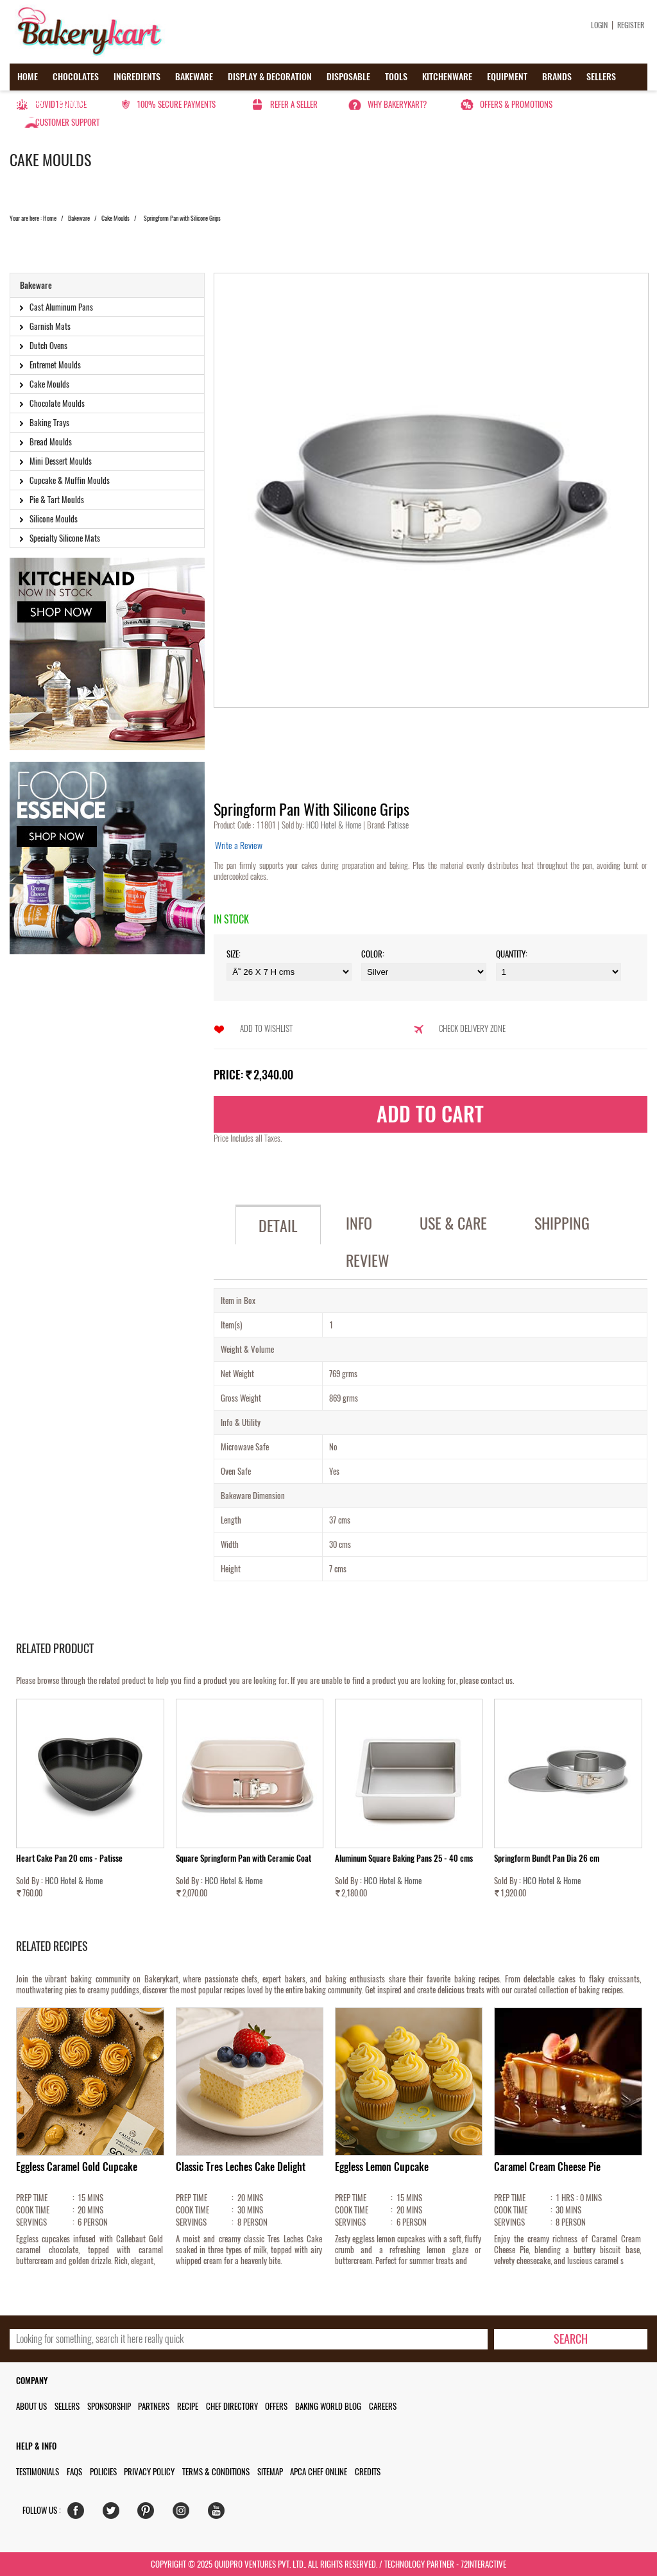 This screenshot has width=657, height=2576. What do you see at coordinates (30, 104) in the screenshot?
I see `Offers` at bounding box center [30, 104].